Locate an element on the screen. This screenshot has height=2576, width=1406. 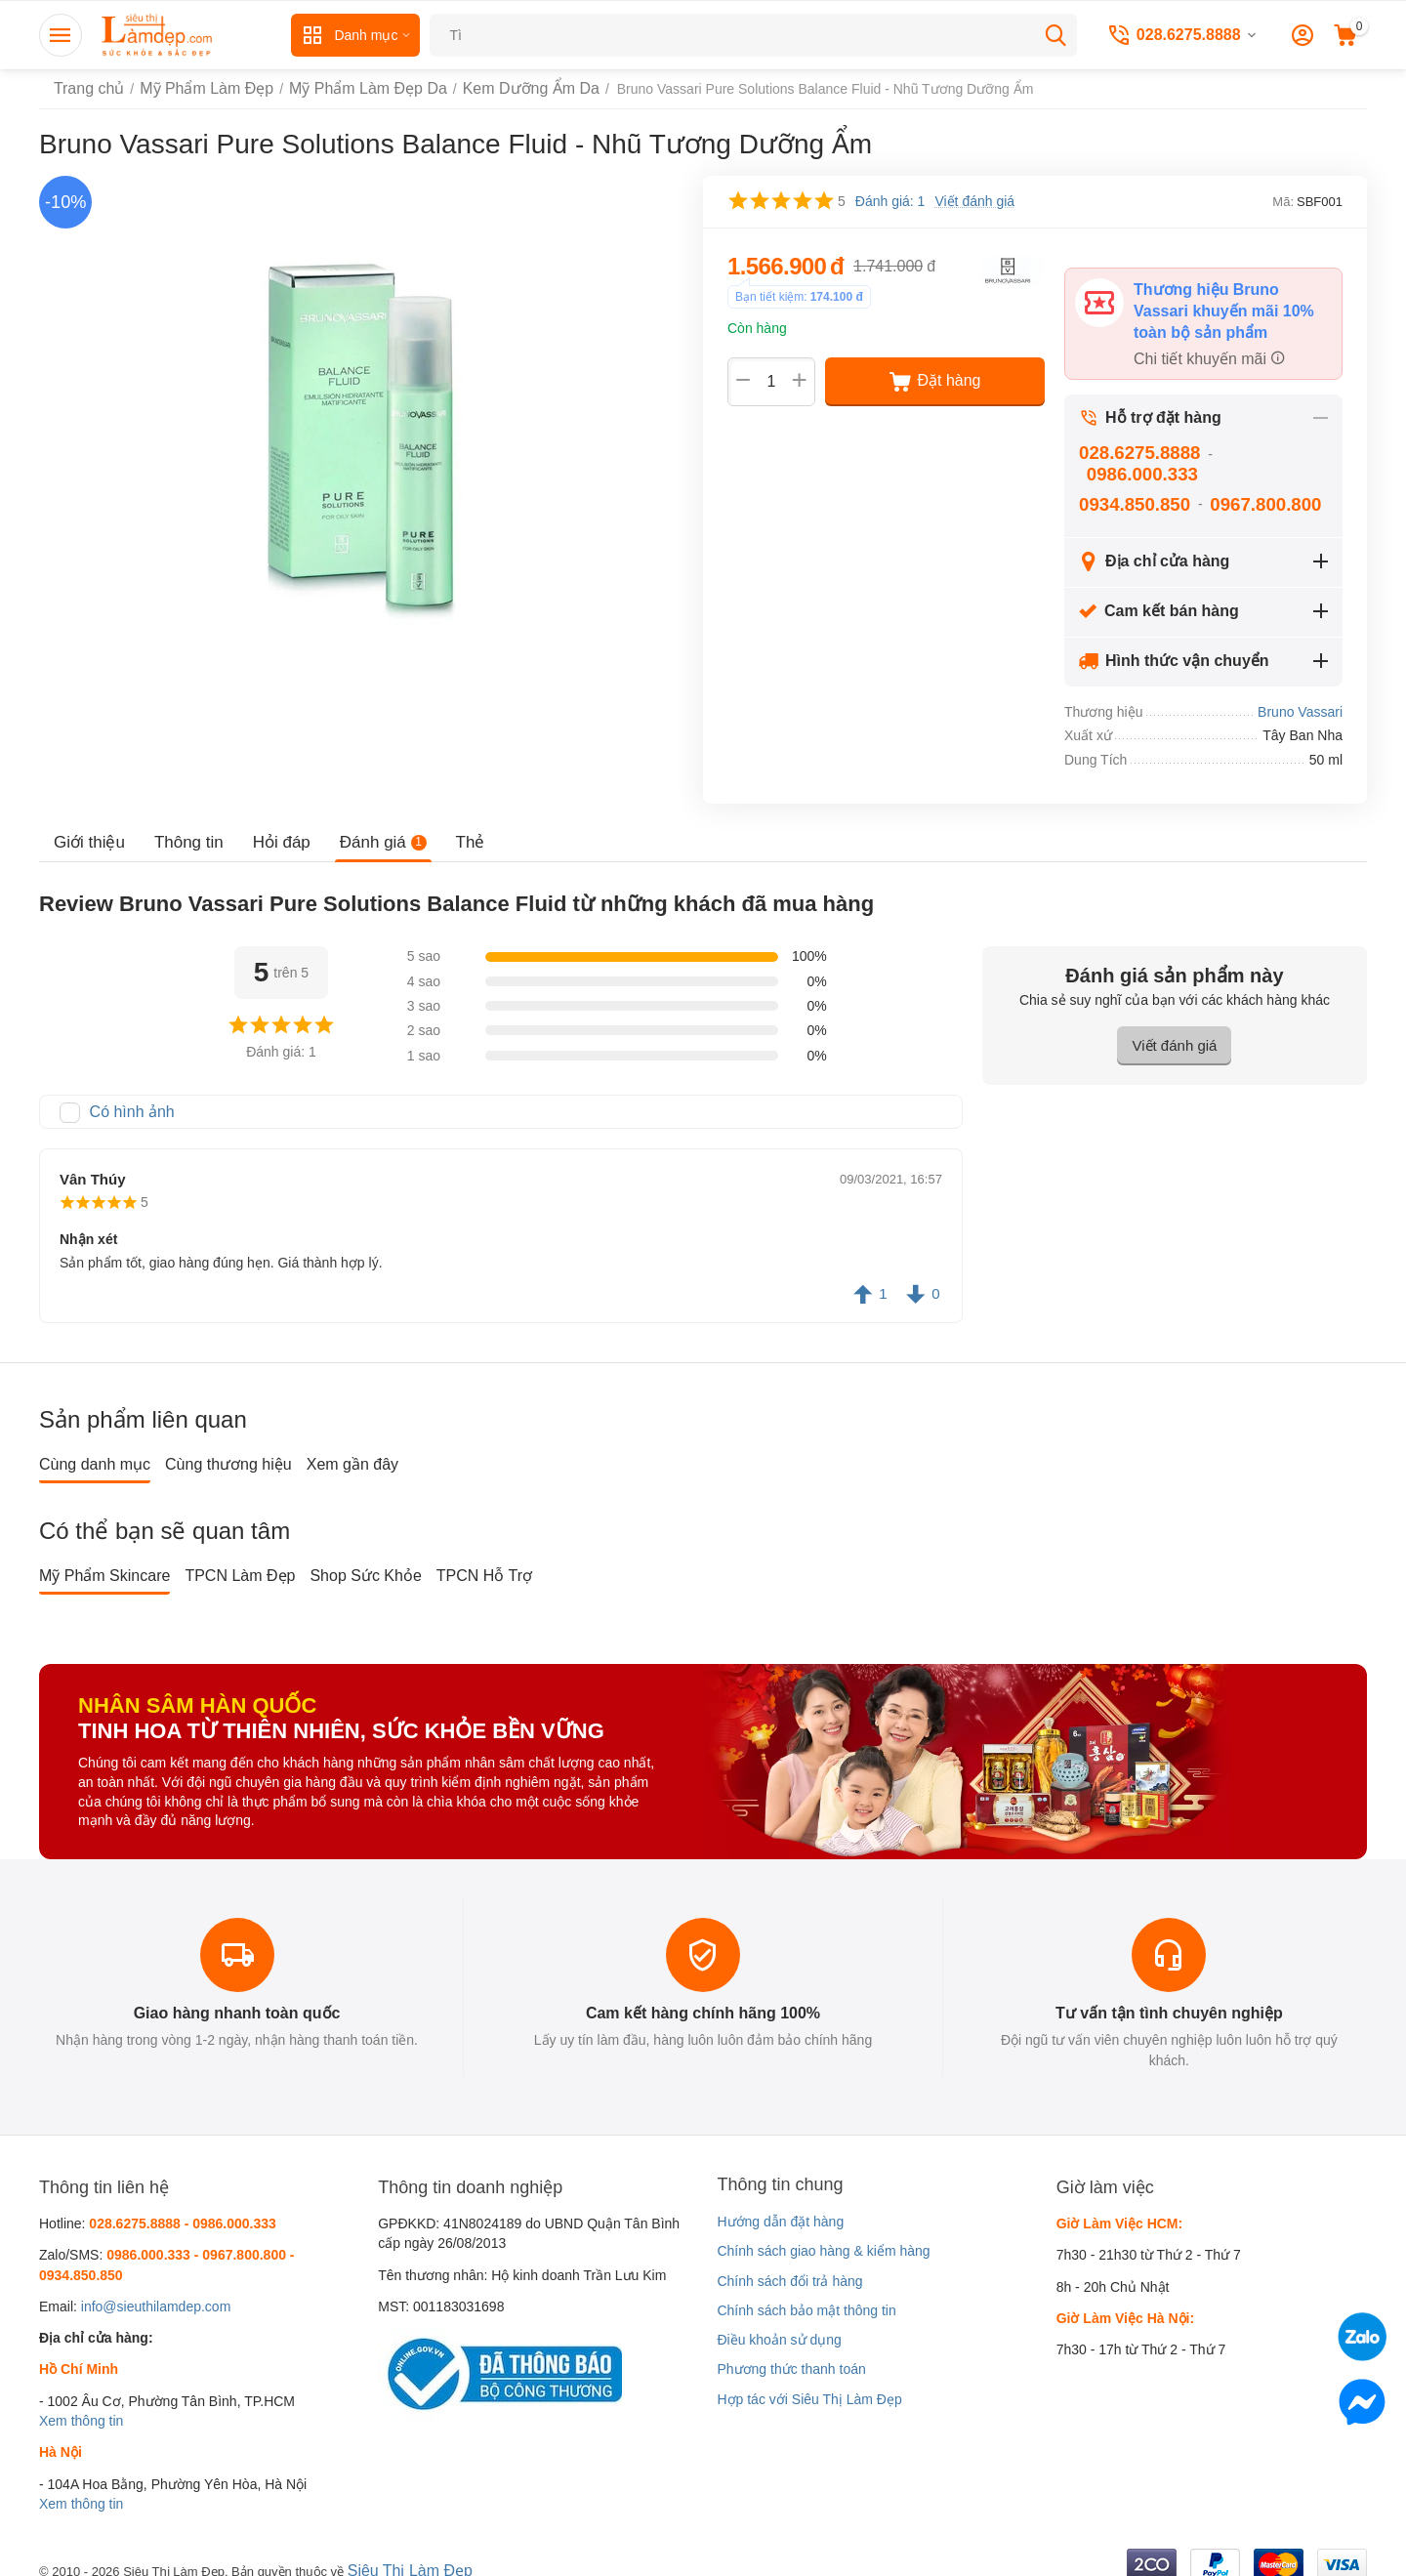
Chính sách đổi trả hàng is located at coordinates (789, 2266).